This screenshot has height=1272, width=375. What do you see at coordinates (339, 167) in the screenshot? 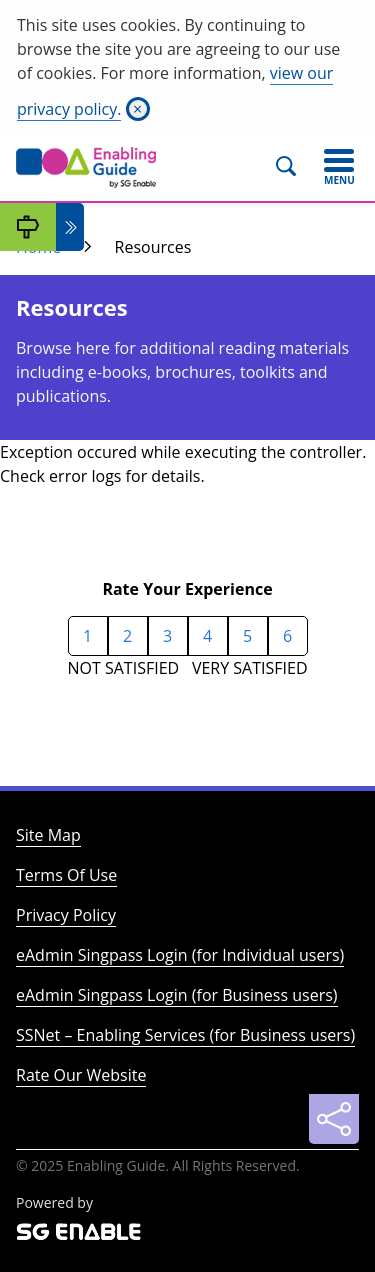
I see `[Toggle navigation]` at bounding box center [339, 167].